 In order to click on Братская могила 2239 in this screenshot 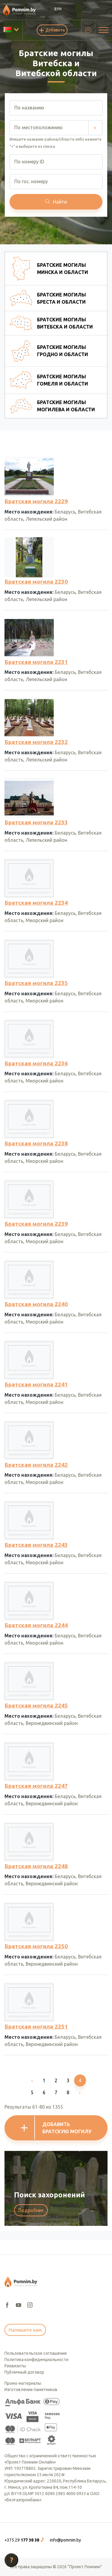, I will do `click(36, 1223)`.